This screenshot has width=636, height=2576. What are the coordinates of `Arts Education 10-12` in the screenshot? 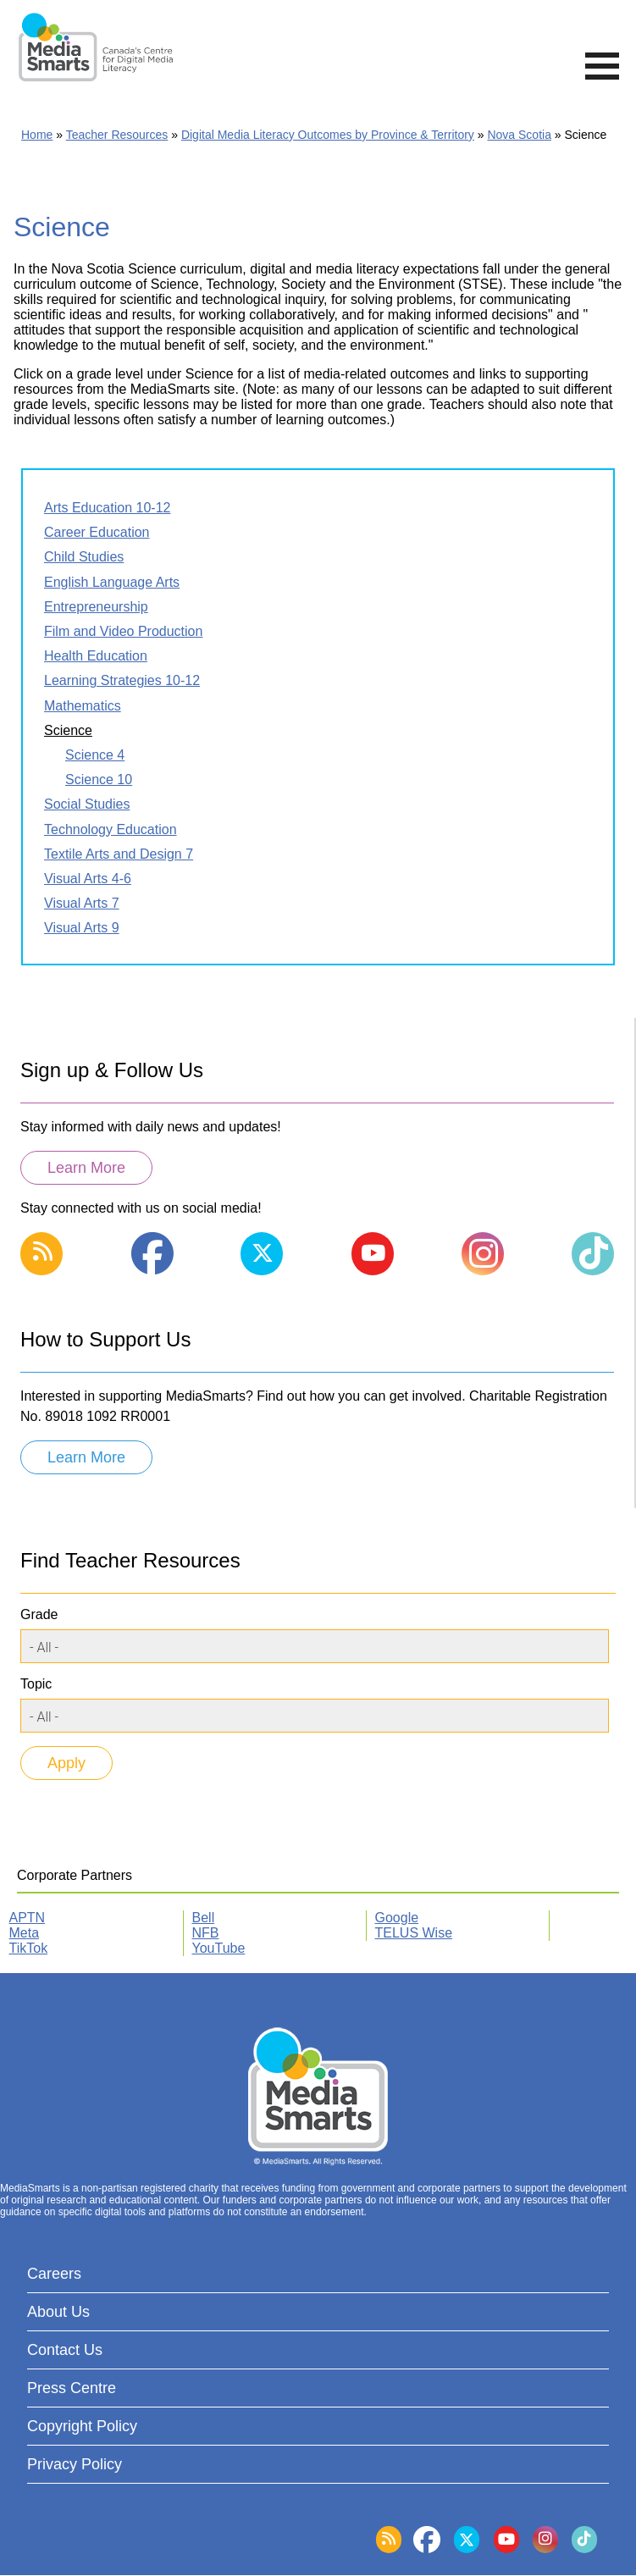 It's located at (107, 507).